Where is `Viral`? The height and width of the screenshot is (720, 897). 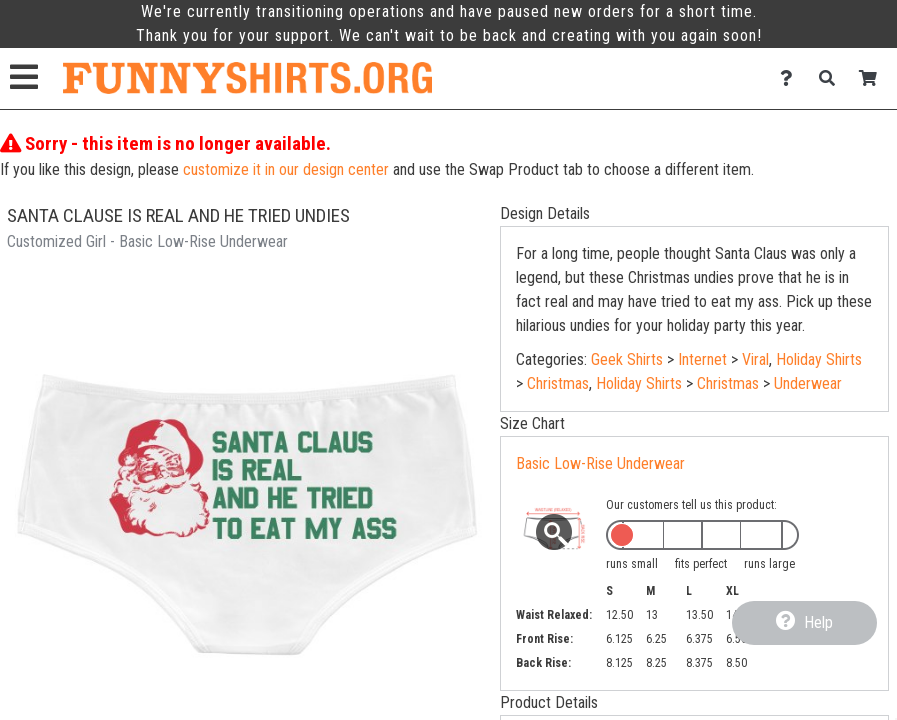 Viral is located at coordinates (755, 359).